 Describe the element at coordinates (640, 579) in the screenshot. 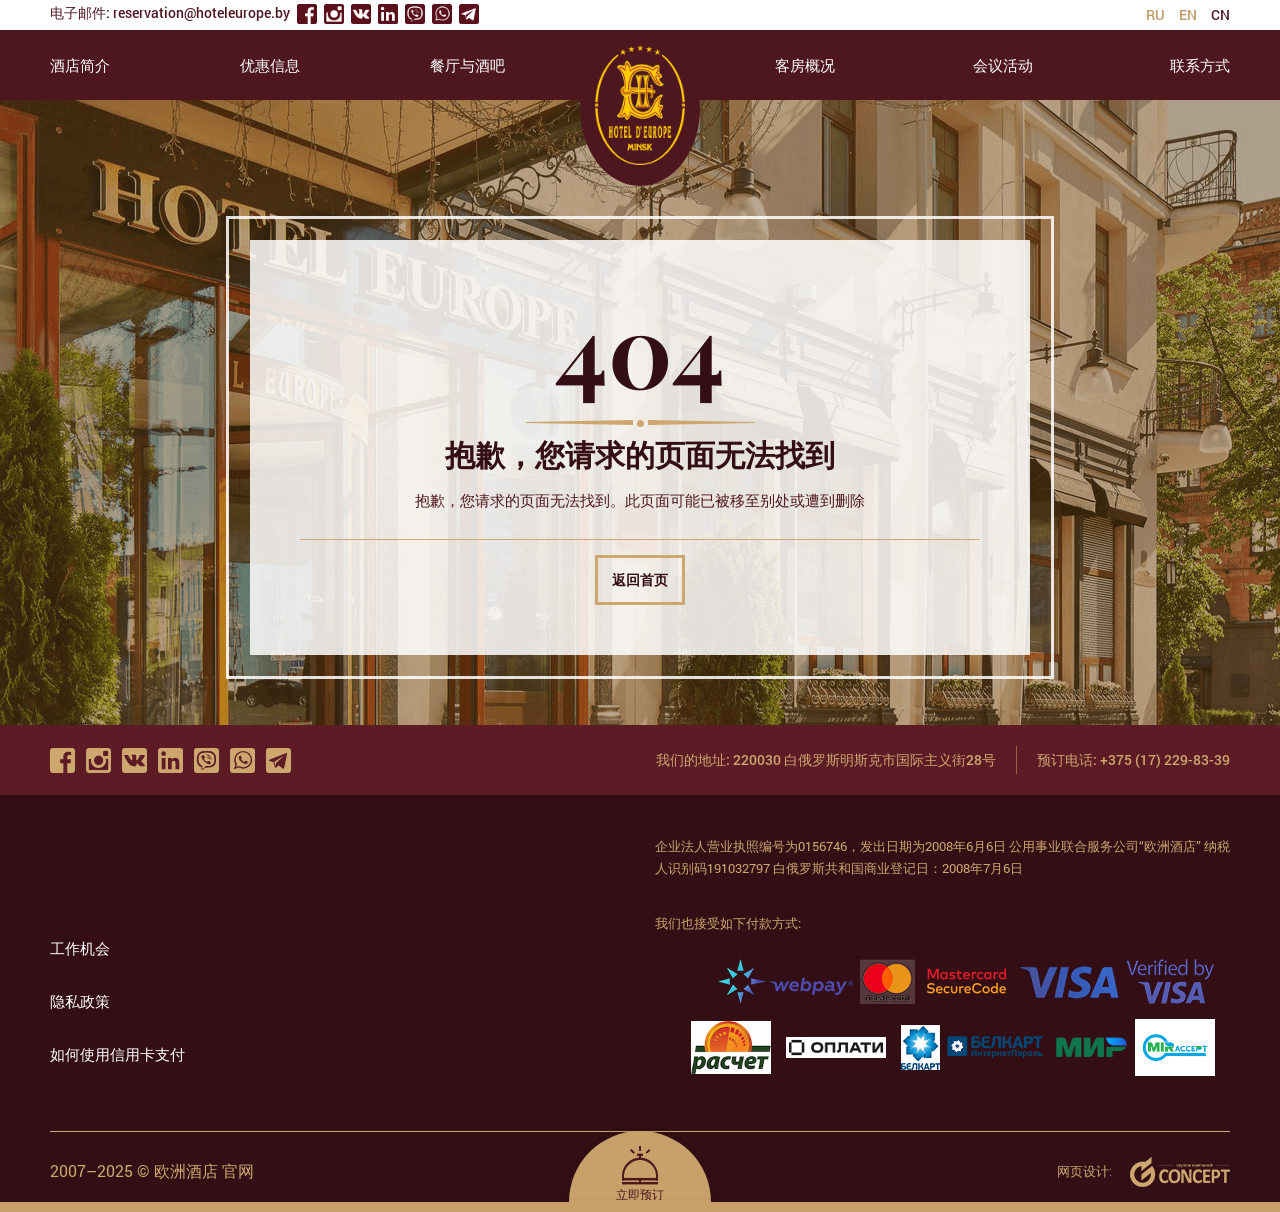

I see `返回首页` at that location.